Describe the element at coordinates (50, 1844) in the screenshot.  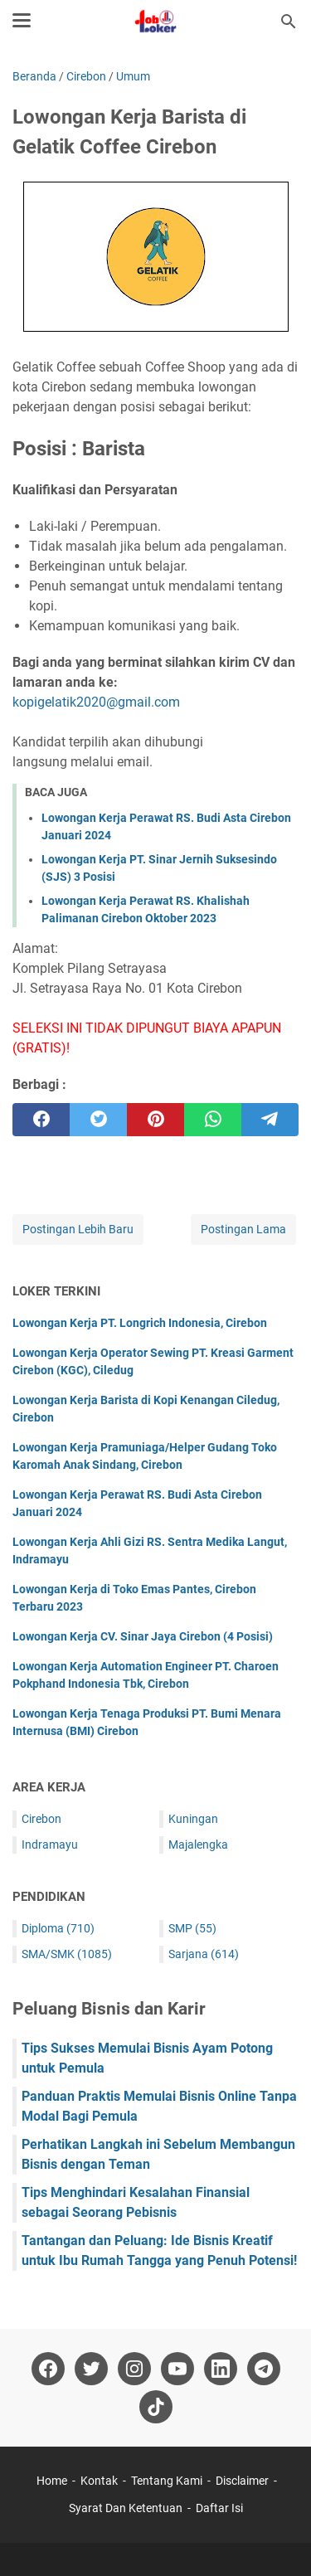
I see `Indramayu` at that location.